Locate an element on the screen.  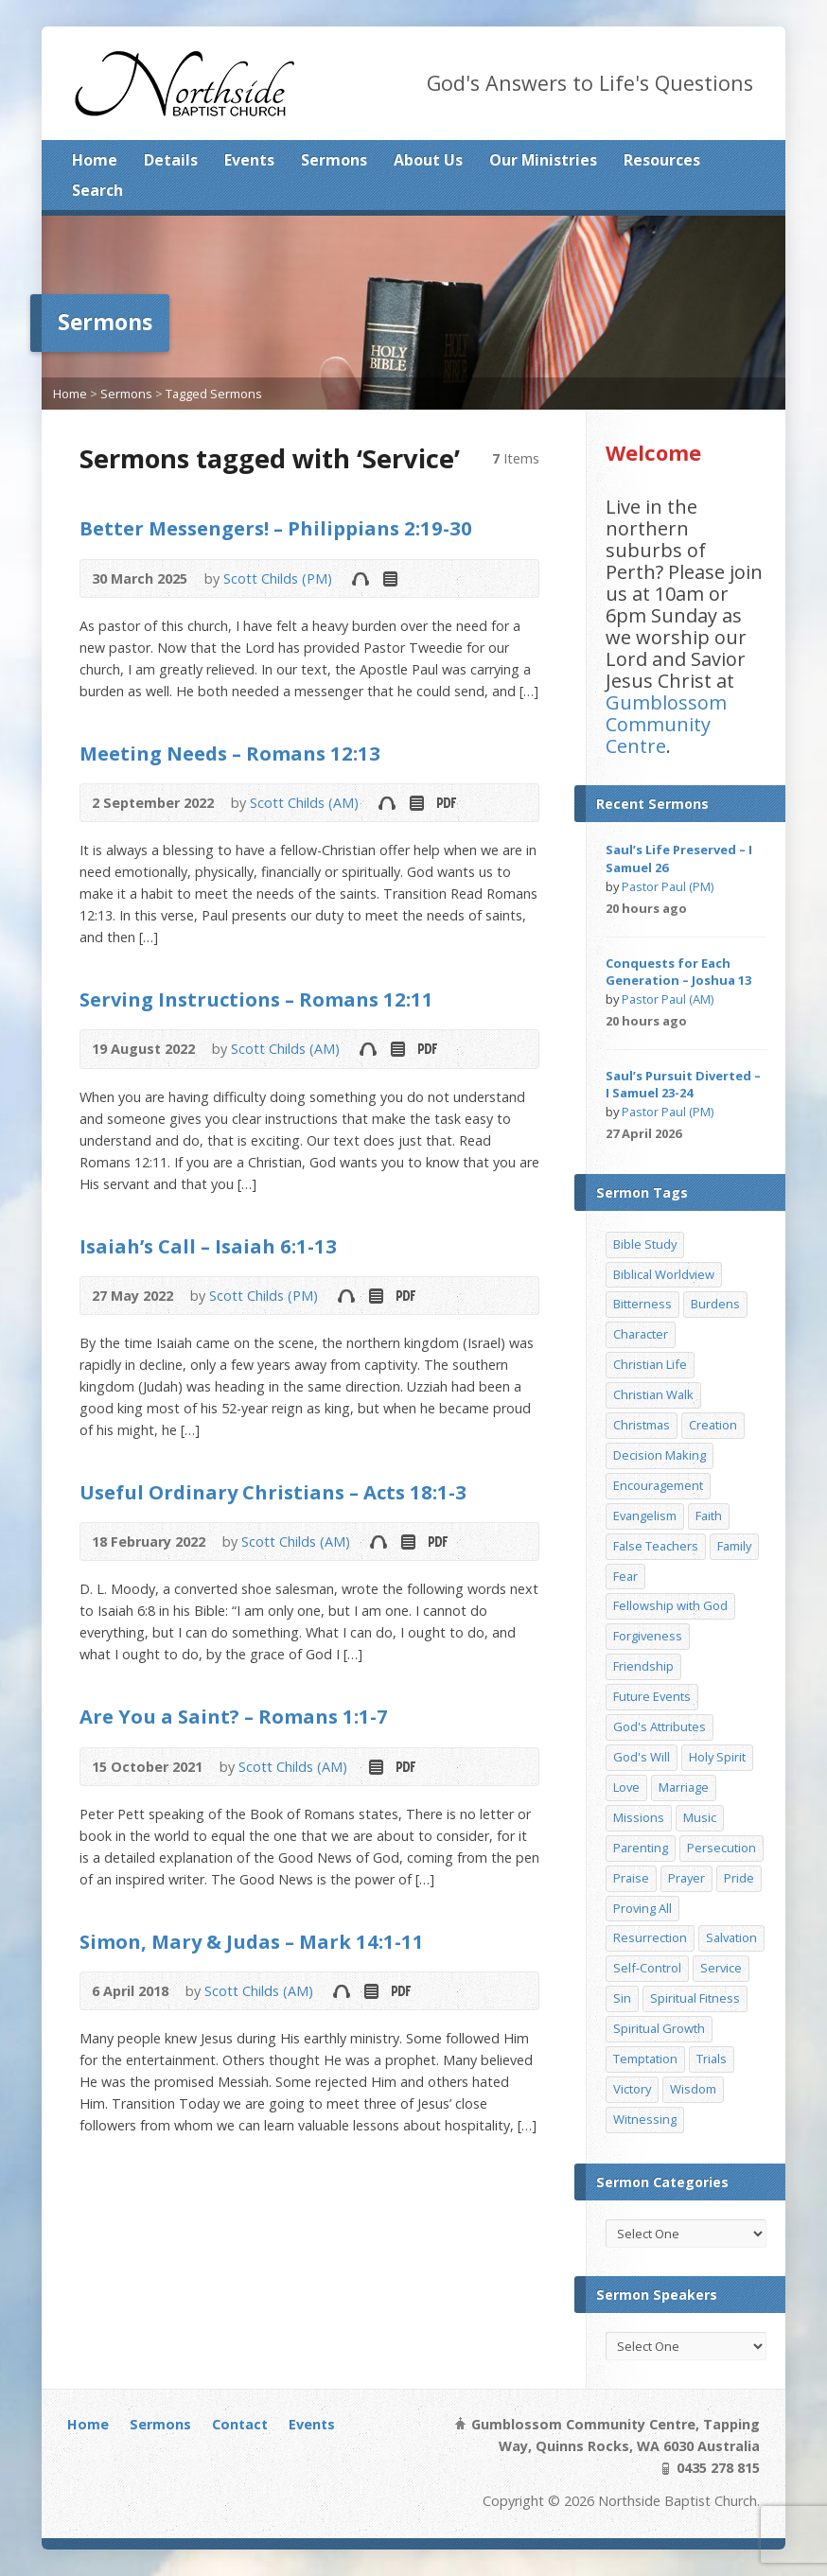
Fellowship with God [Fellowship with God (13 items)] is located at coordinates (670, 1605).